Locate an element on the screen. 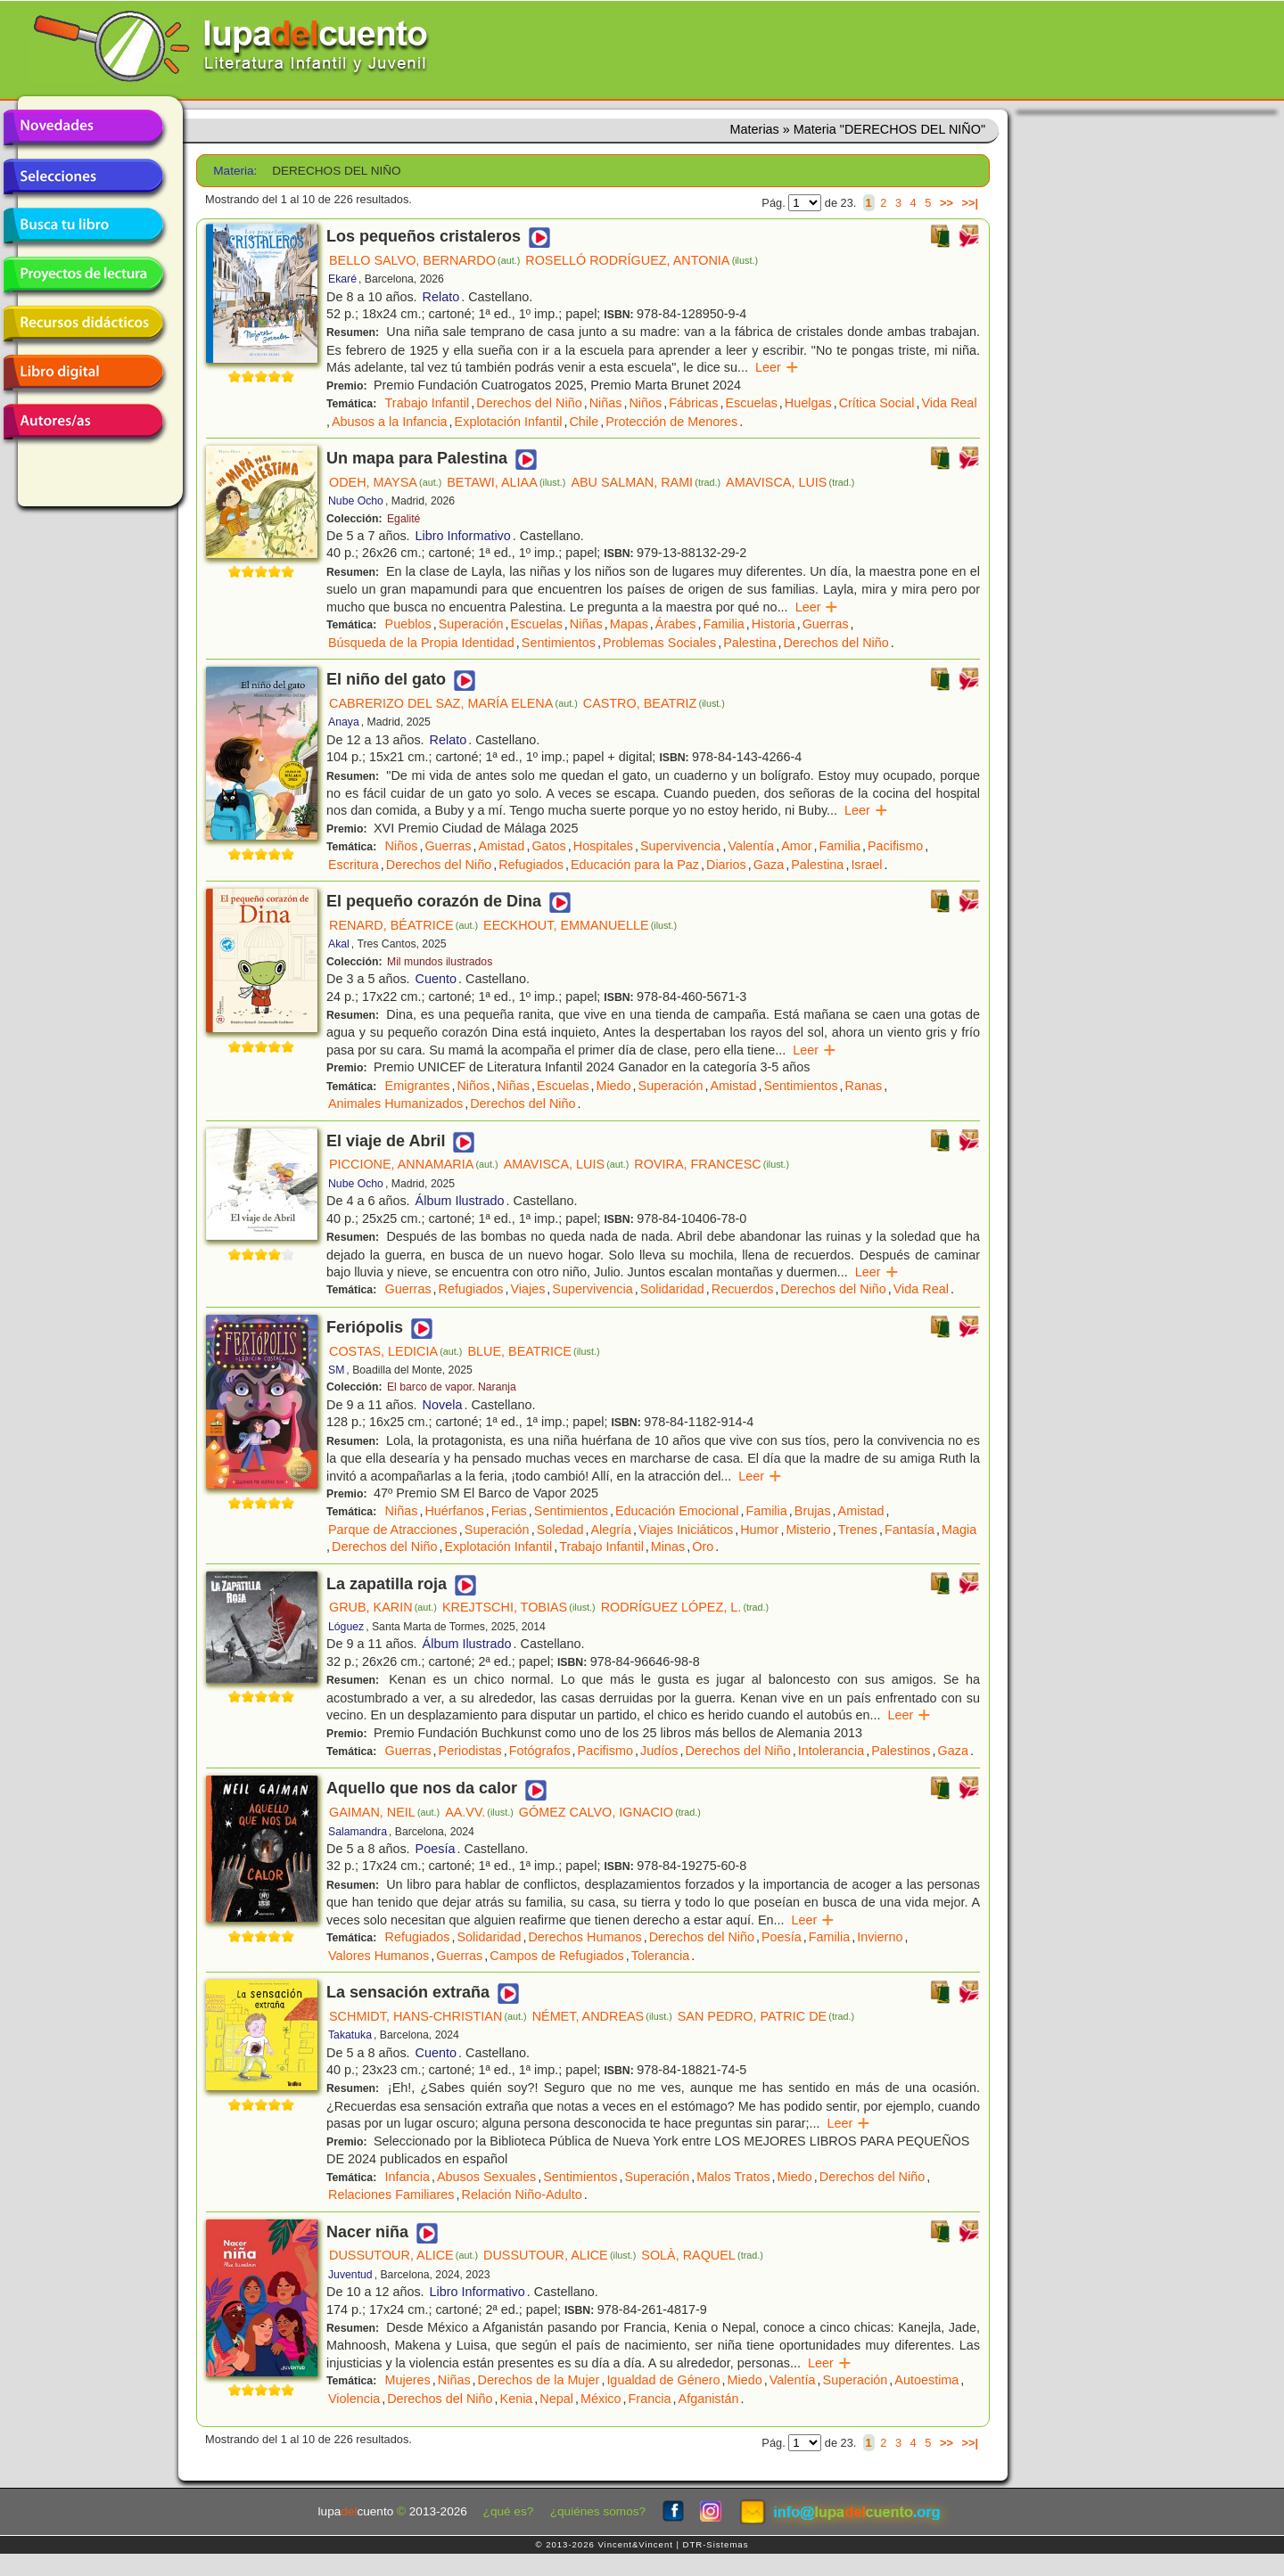 The height and width of the screenshot is (2576, 1284). El barco de vapor. Naranja is located at coordinates (451, 1387).